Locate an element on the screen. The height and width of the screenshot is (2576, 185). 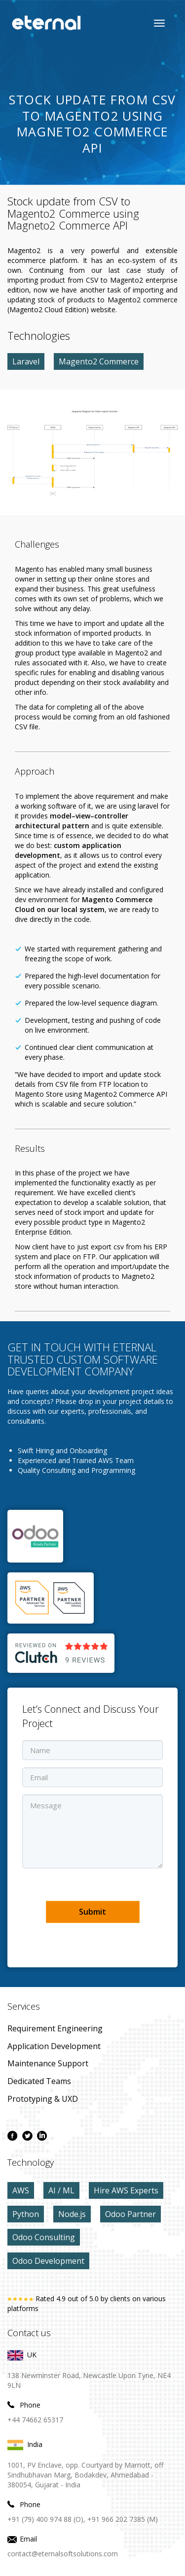
[facebook page] is located at coordinates (12, 2136).